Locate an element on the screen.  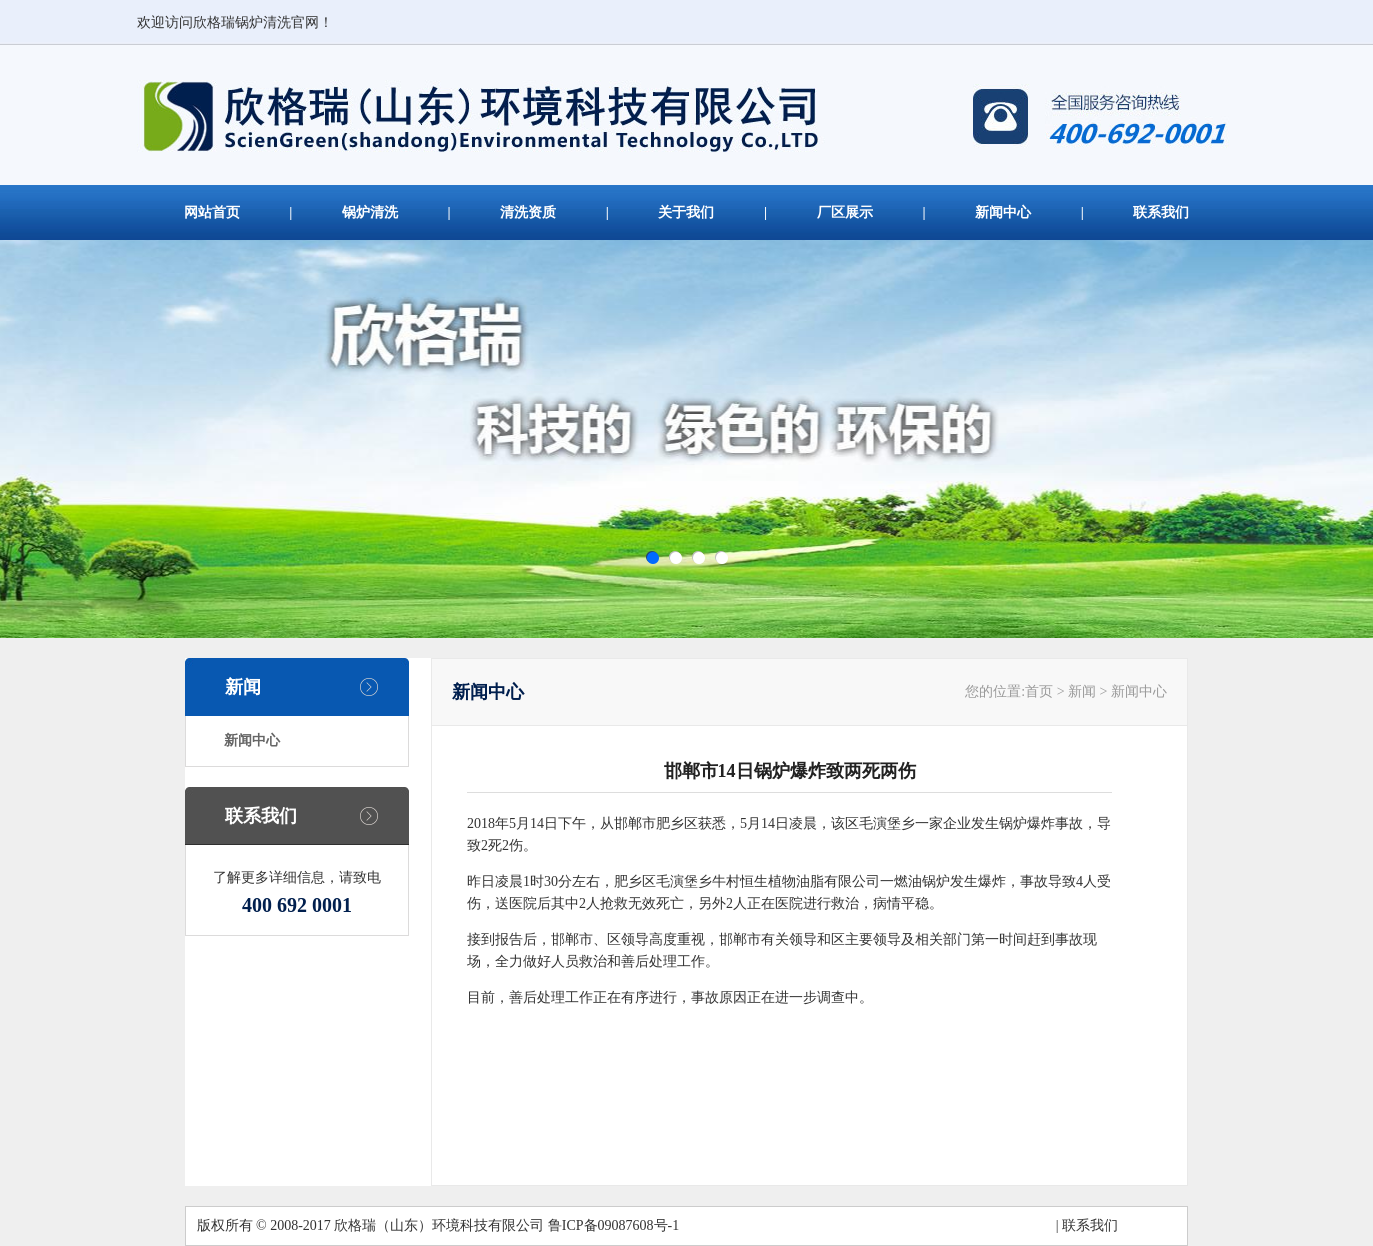
厂区展示 is located at coordinates (845, 212).